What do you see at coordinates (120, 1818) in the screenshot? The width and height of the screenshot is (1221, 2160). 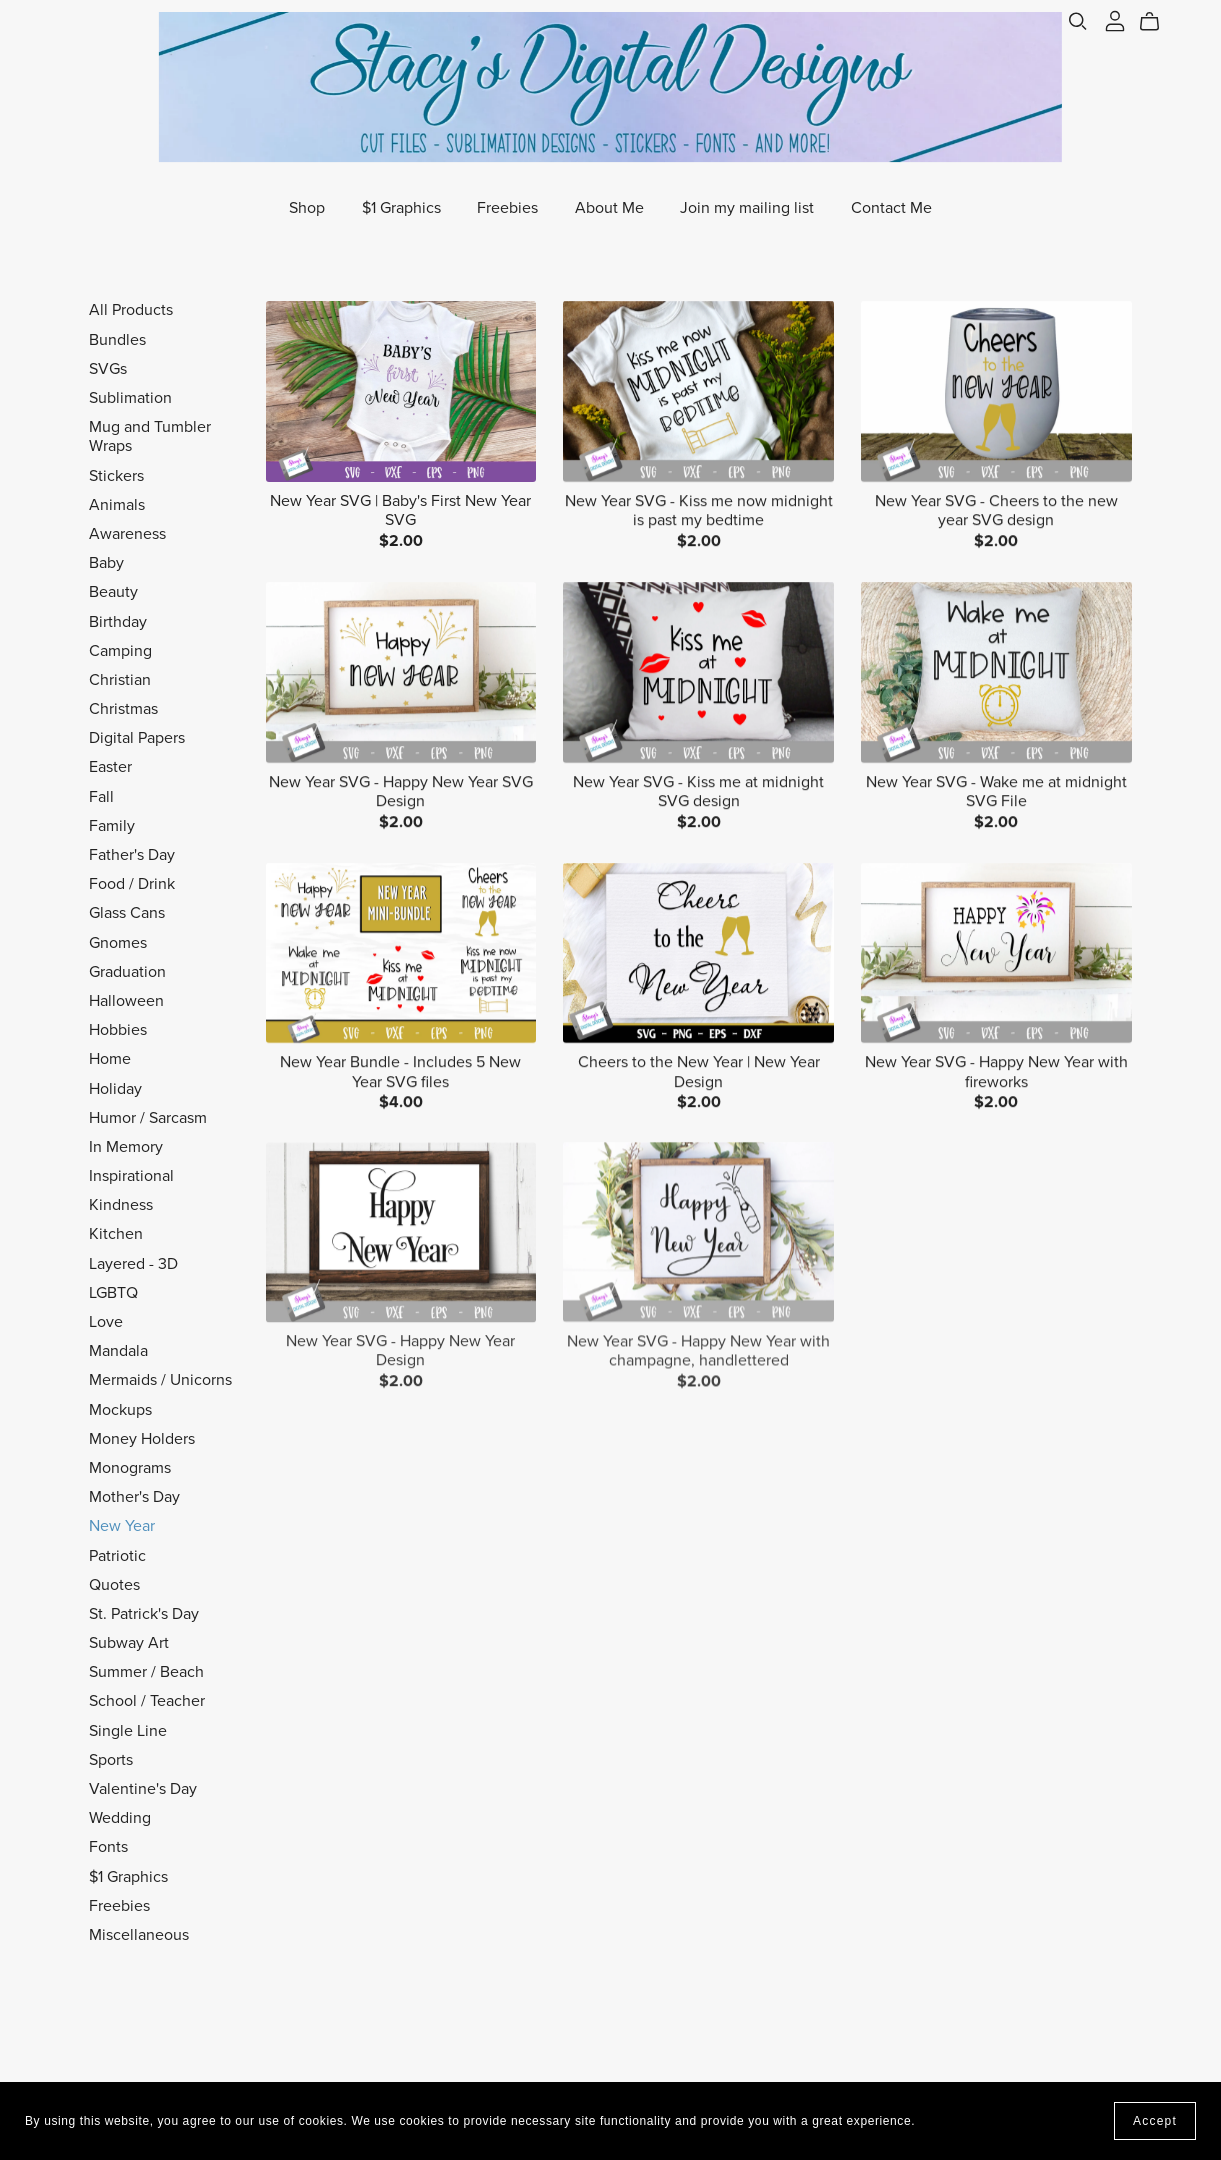 I see `Wedding` at bounding box center [120, 1818].